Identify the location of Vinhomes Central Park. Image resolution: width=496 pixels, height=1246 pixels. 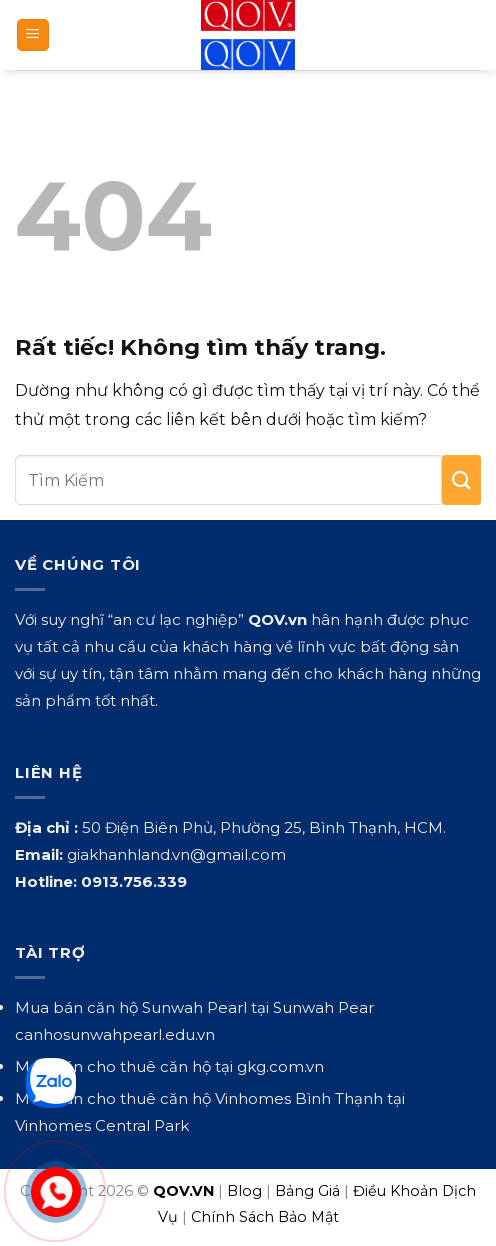
(102, 1125).